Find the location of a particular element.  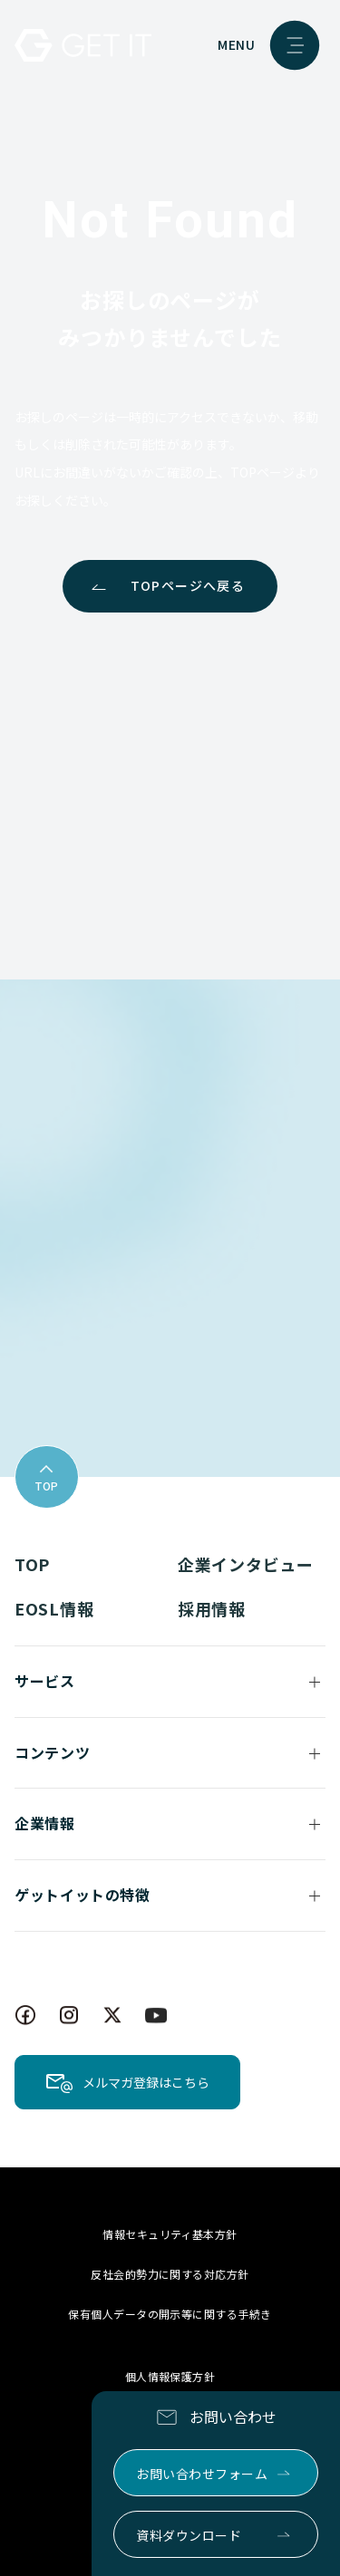

個人情報保護方針 is located at coordinates (170, 2376).